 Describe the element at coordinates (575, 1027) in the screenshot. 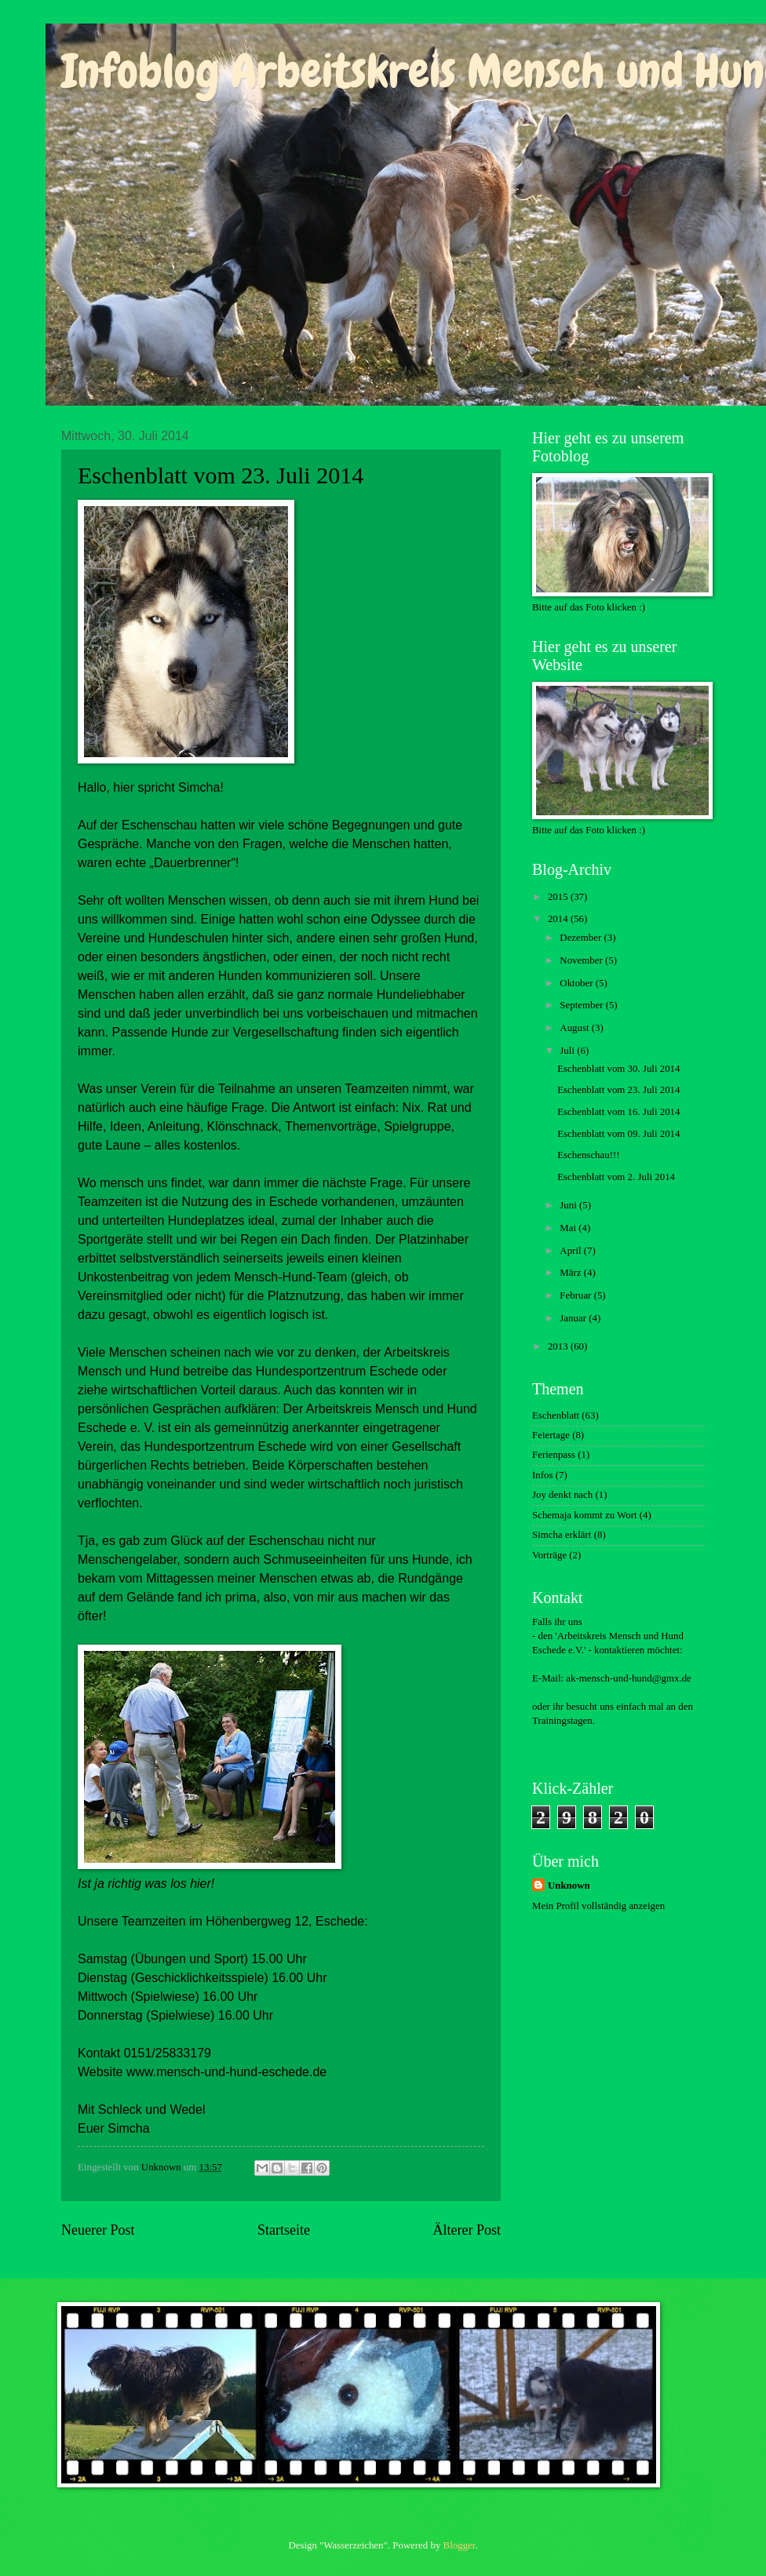

I see `August` at that location.